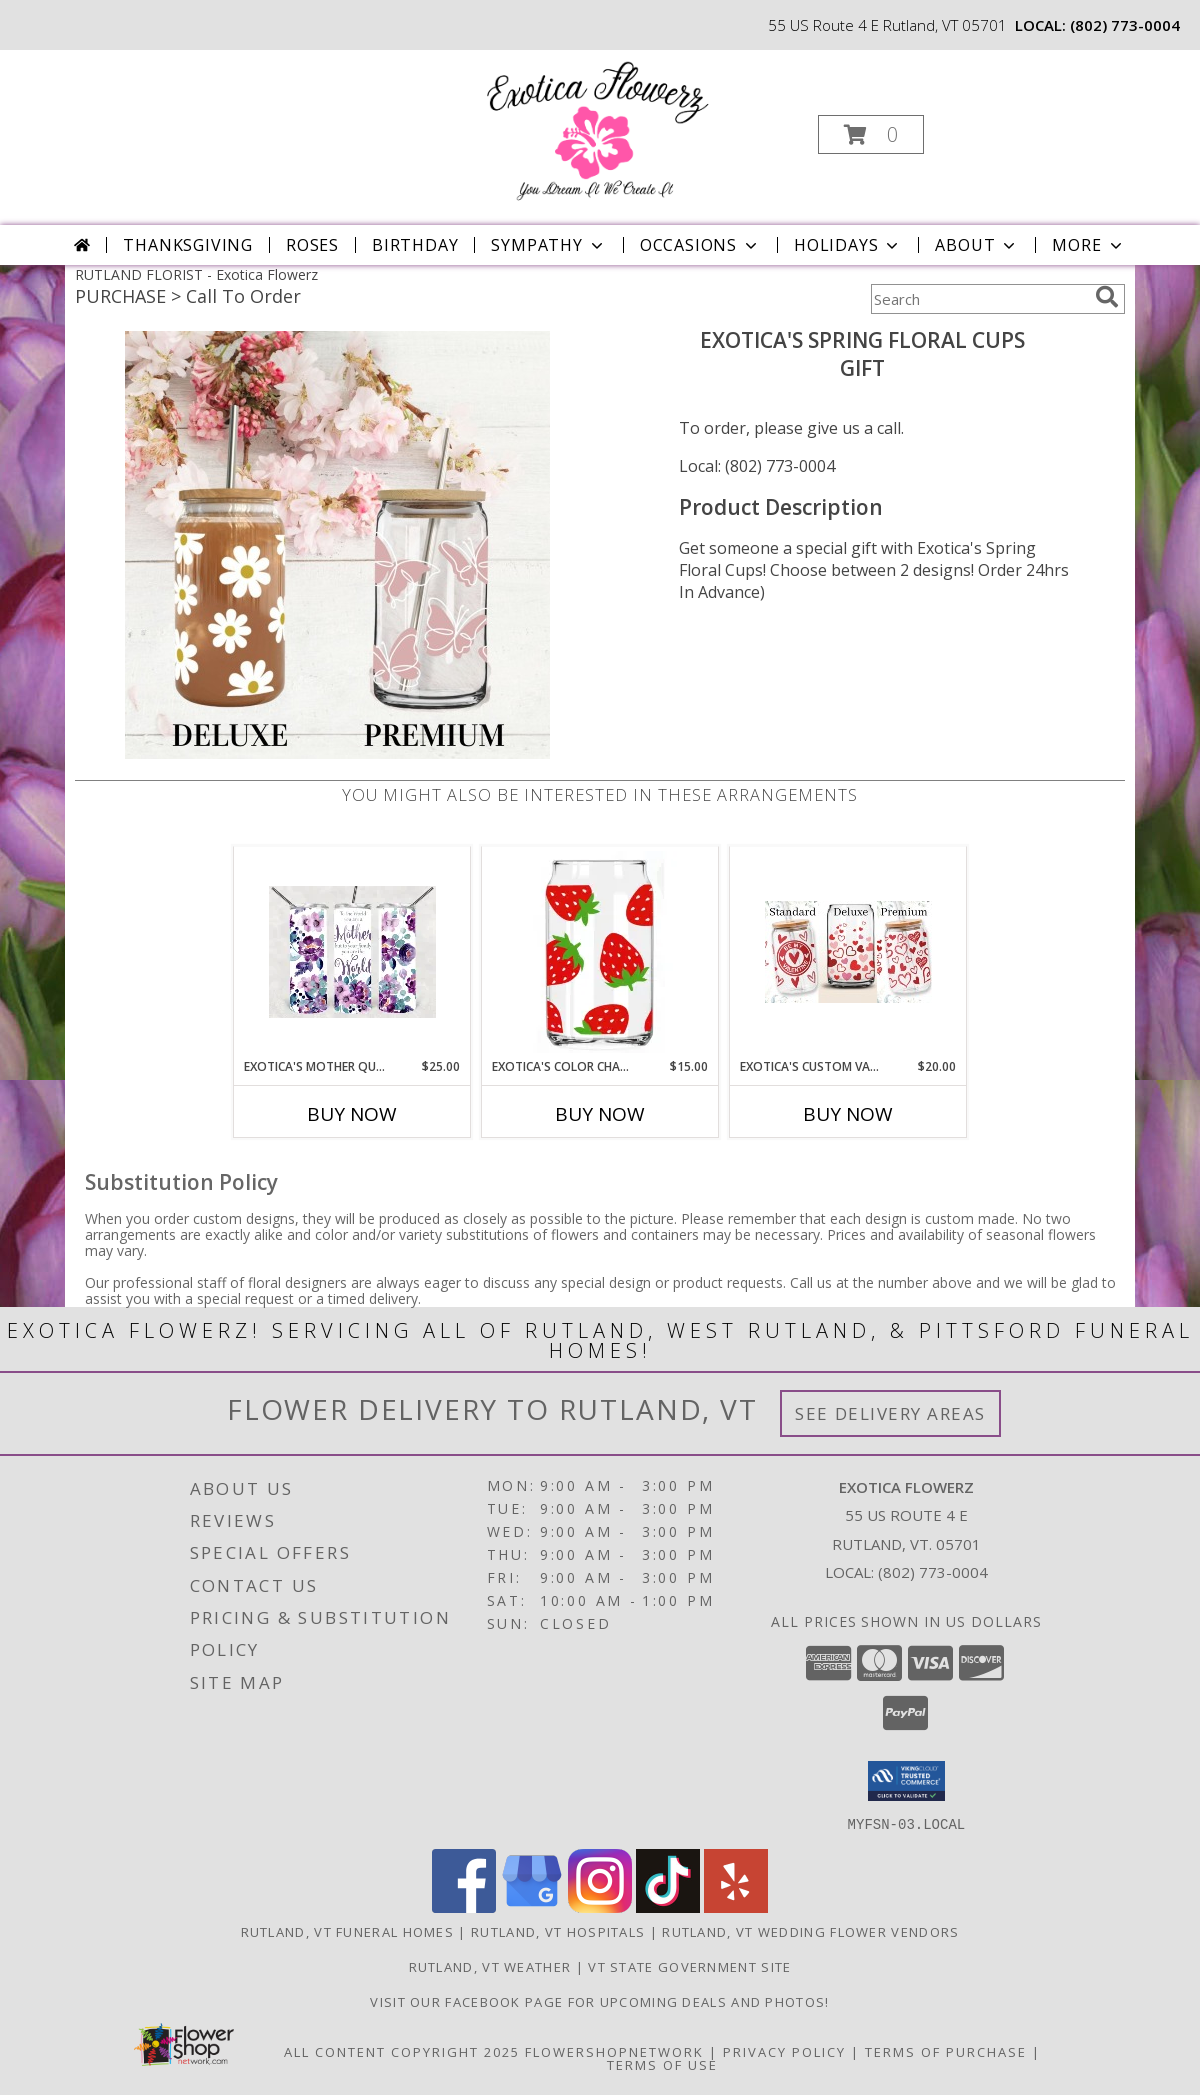  What do you see at coordinates (352, 952) in the screenshot?
I see `[View Exotica's Mother Quote Tumbler Mother's Day Info]` at bounding box center [352, 952].